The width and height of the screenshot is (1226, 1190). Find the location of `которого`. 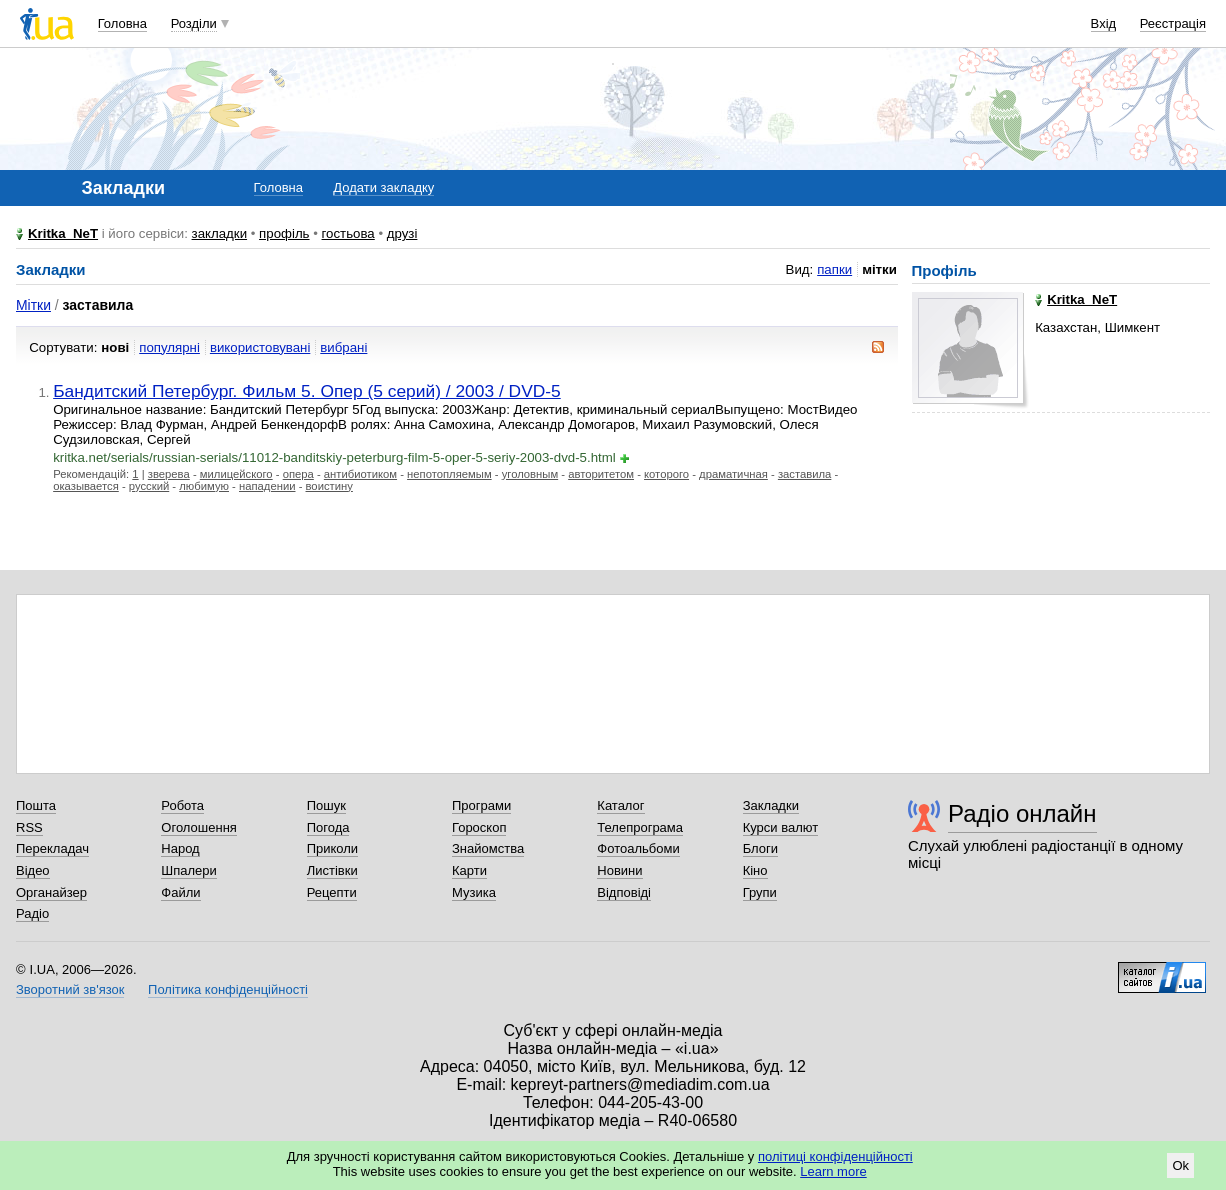

которого is located at coordinates (666, 474).